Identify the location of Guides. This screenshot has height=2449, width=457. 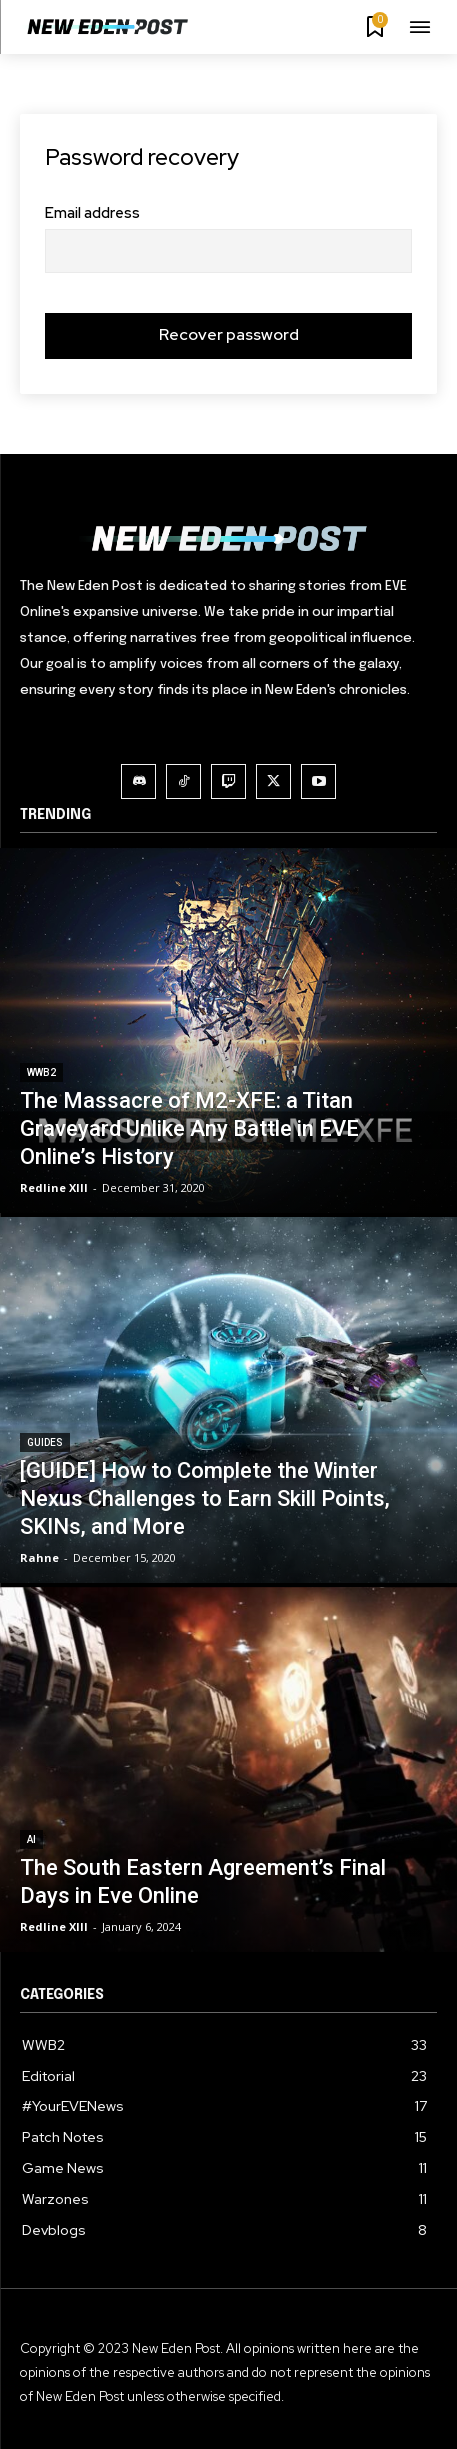
(45, 1442).